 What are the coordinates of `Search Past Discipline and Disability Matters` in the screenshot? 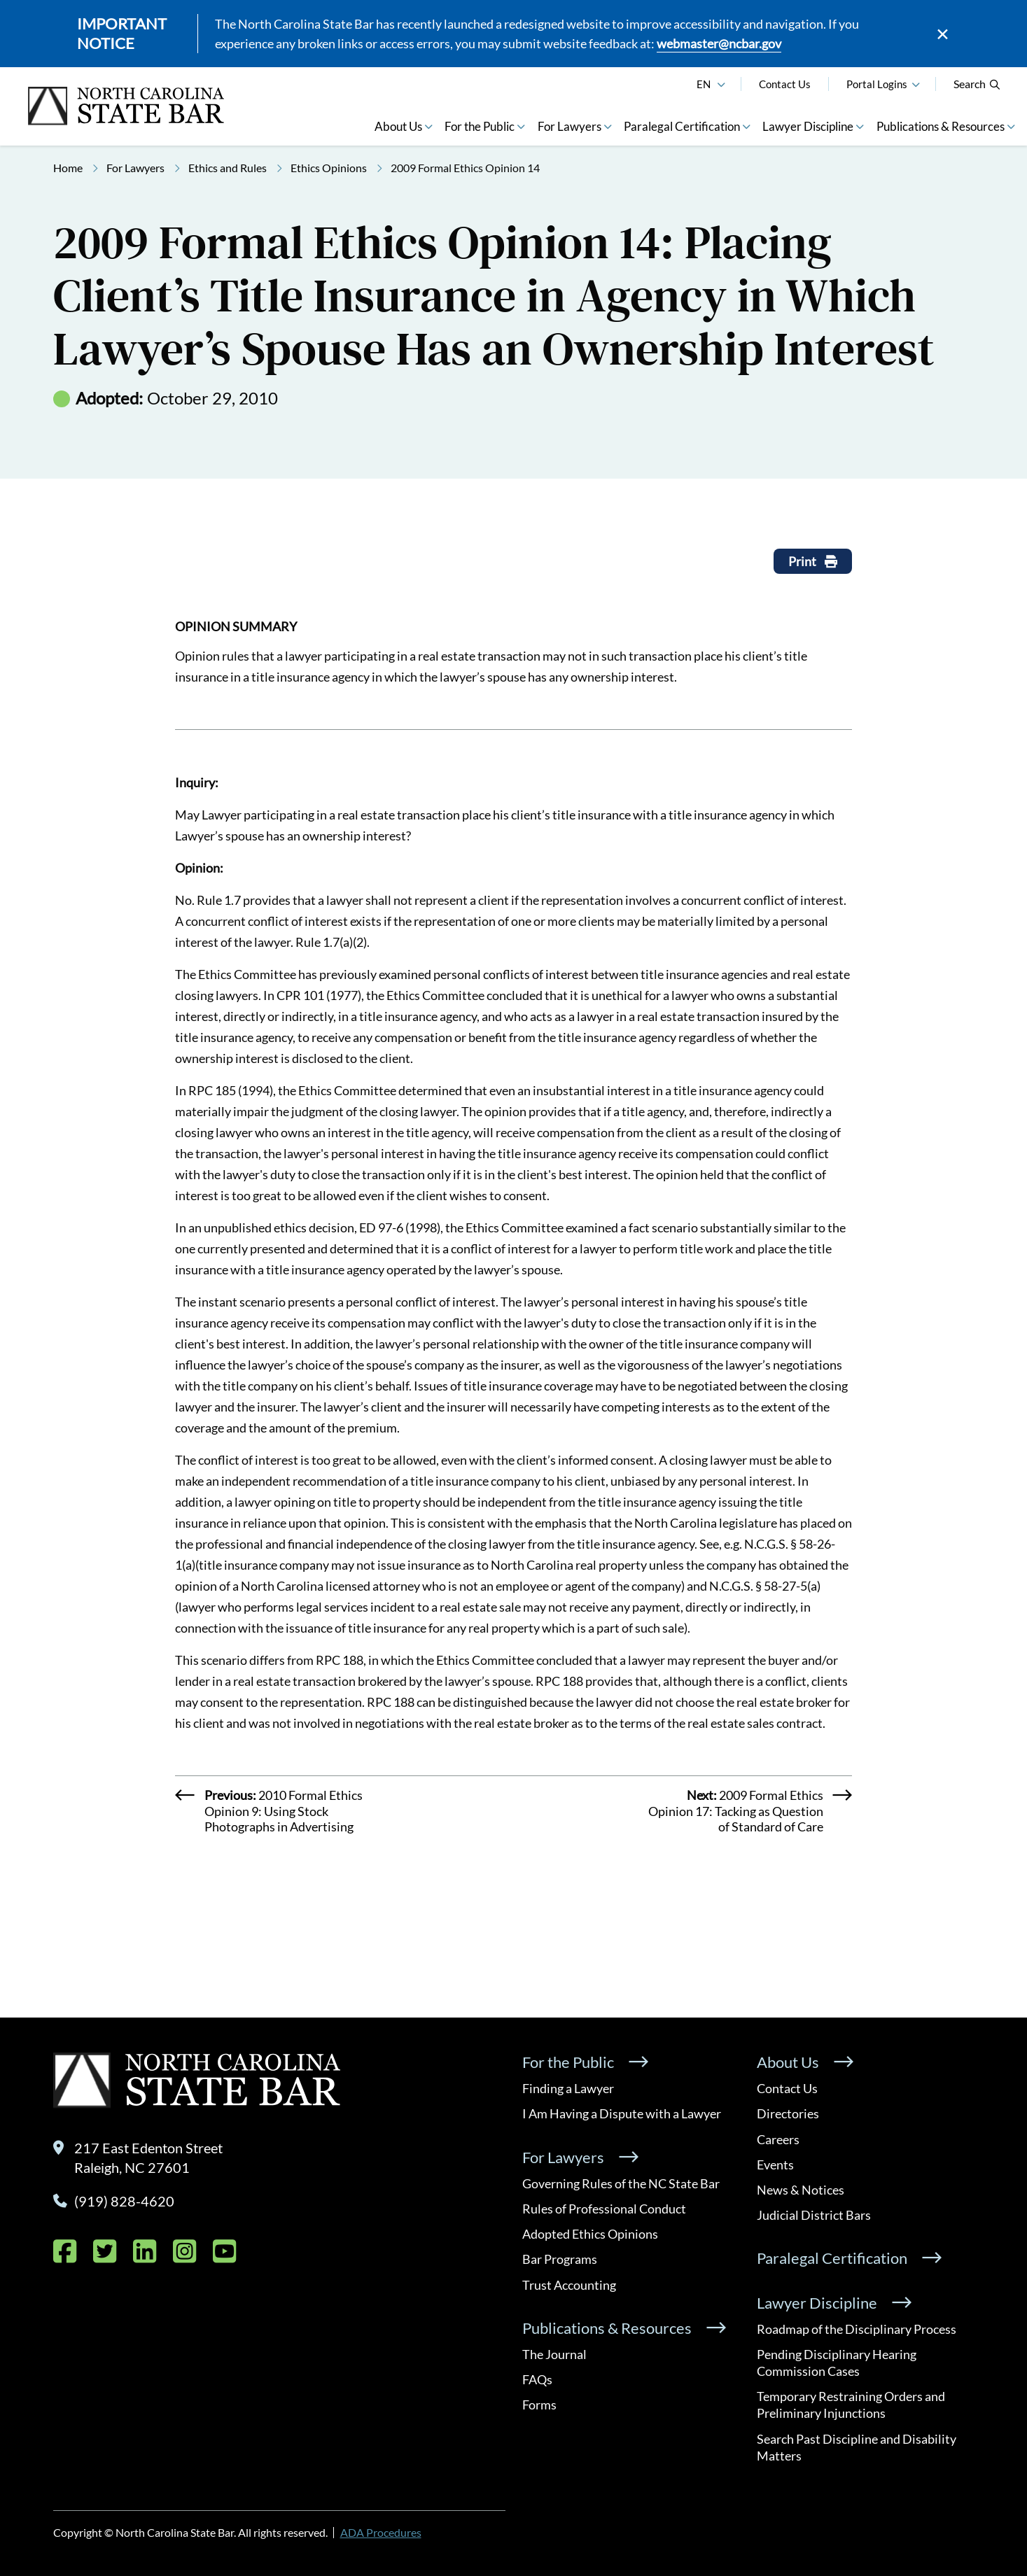 It's located at (856, 2447).